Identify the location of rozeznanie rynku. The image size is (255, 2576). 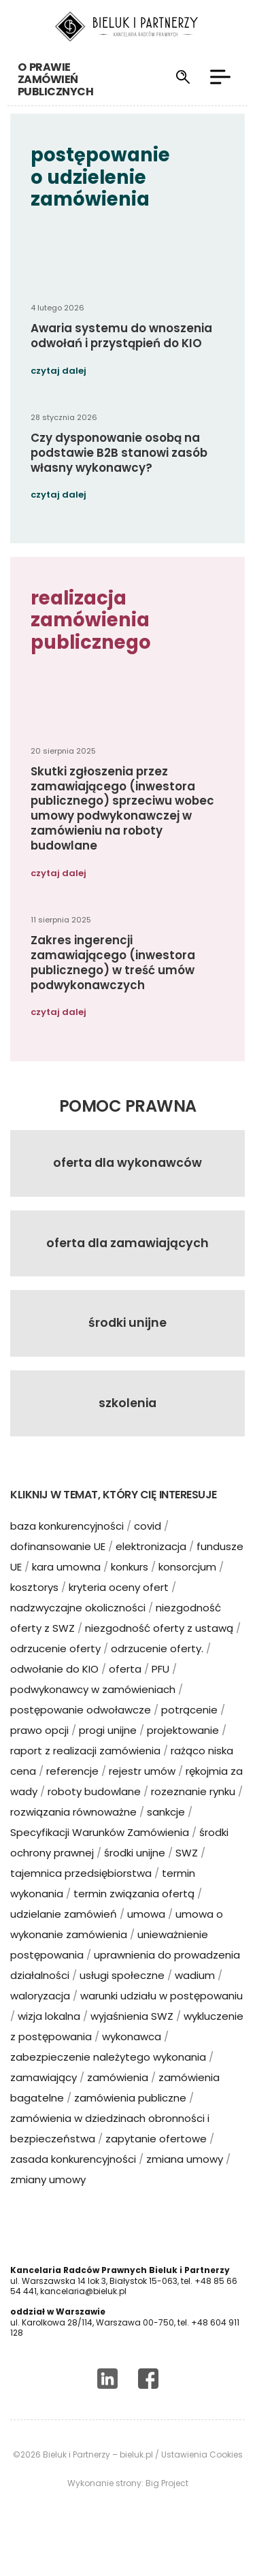
(193, 1814).